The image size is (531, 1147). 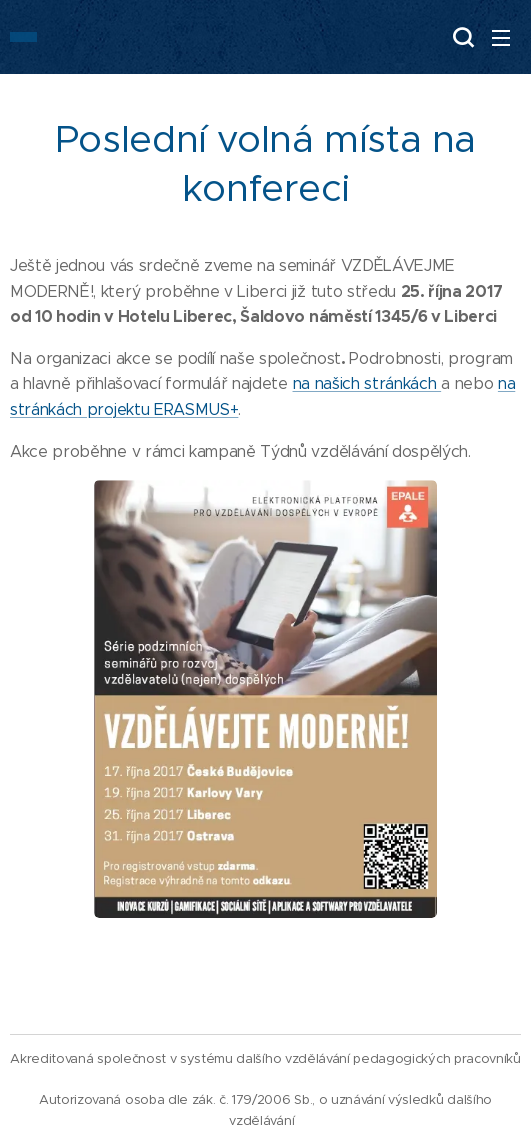 I want to click on [button], so click(x=461, y=37).